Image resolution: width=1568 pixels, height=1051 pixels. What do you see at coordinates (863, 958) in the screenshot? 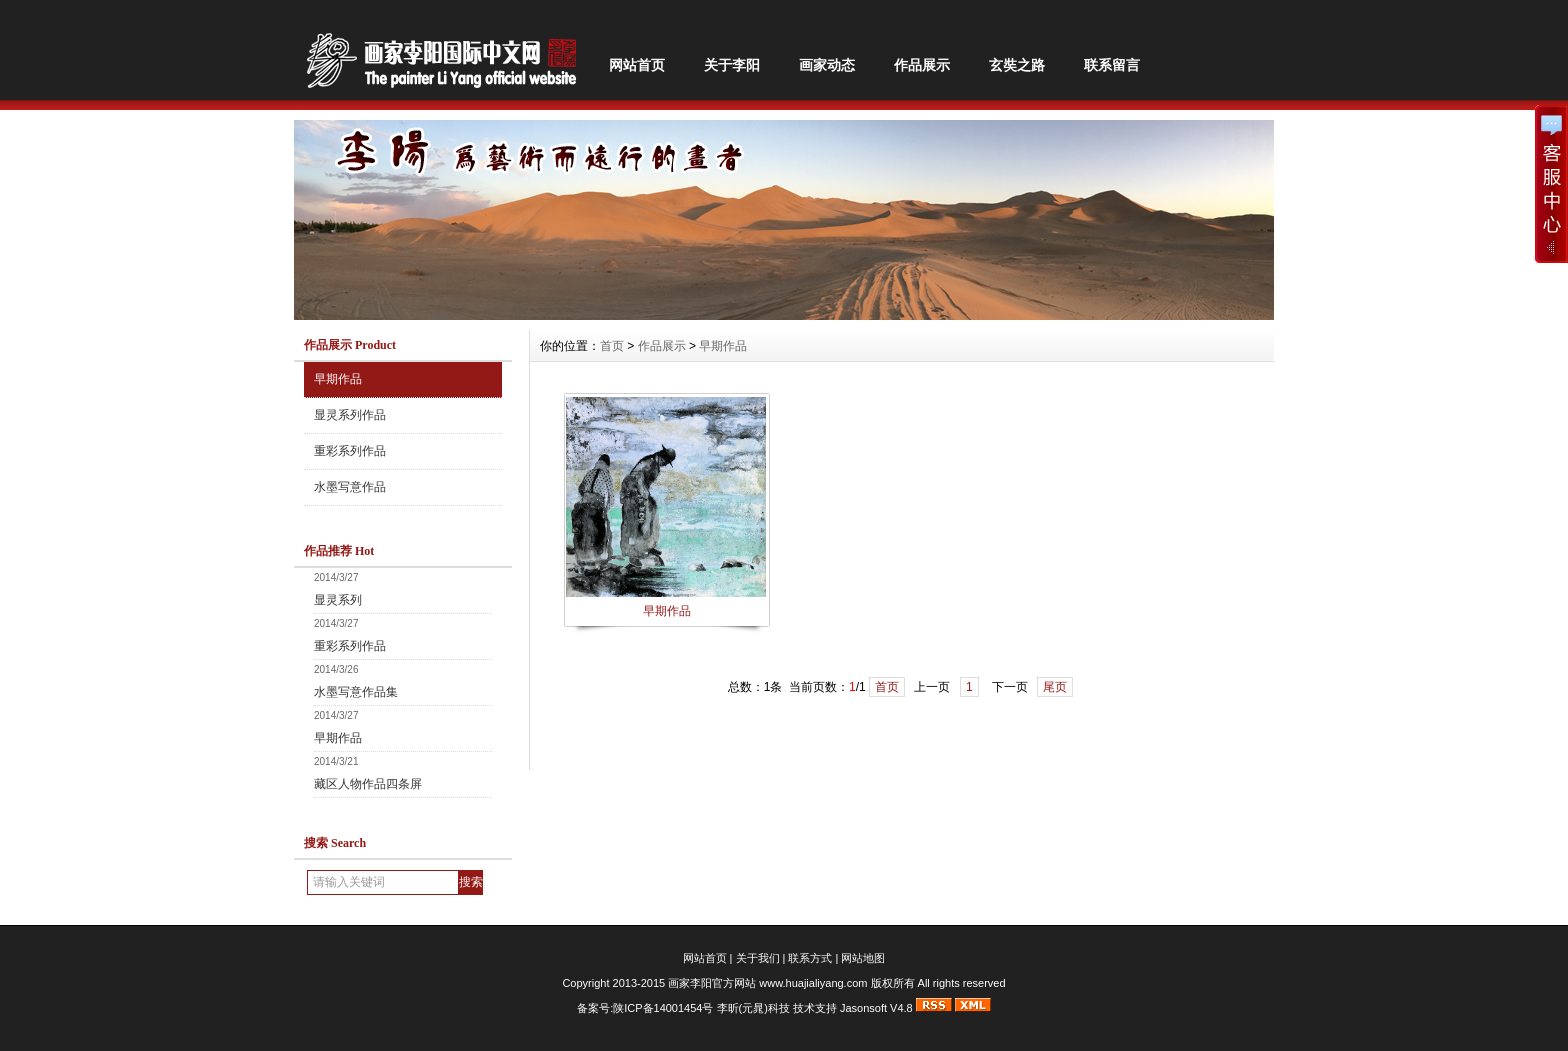
I see `网站地图` at bounding box center [863, 958].